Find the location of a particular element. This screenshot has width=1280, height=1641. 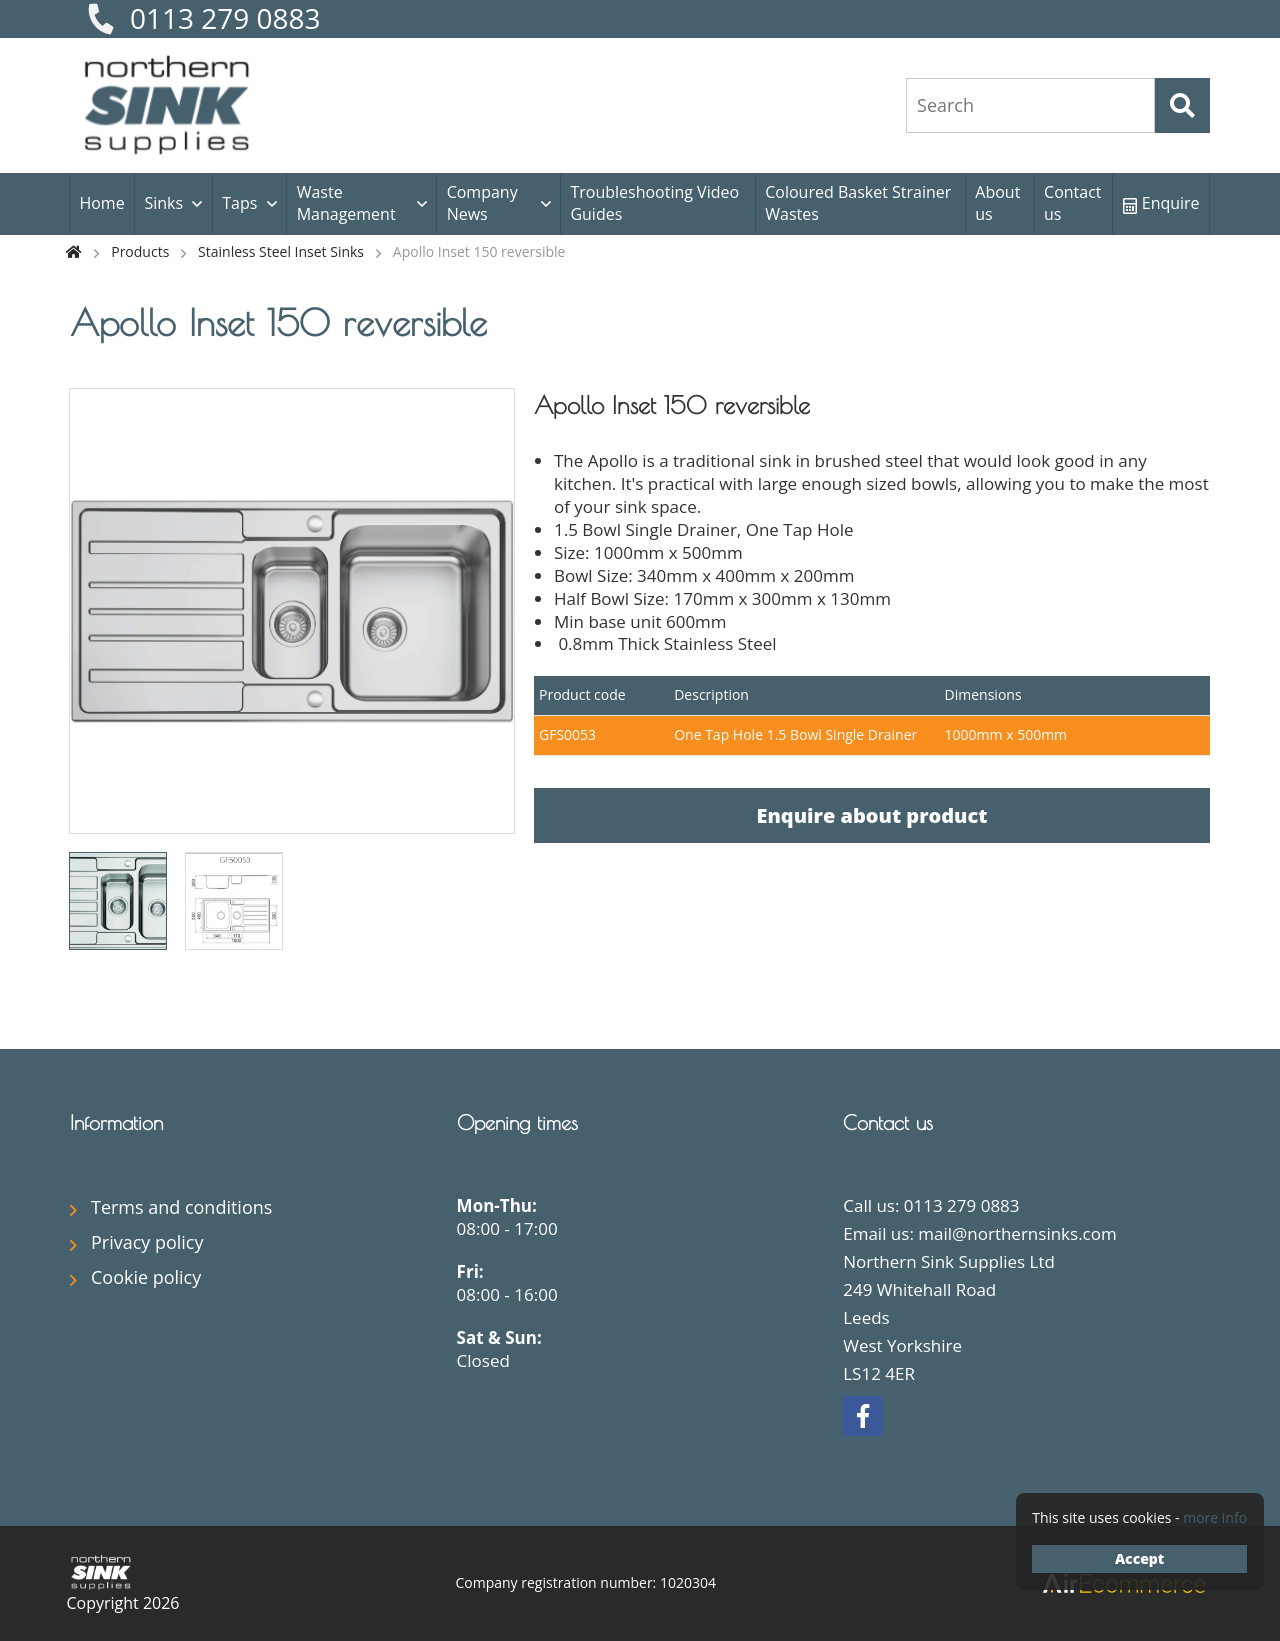

Contact us is located at coordinates (1072, 203).